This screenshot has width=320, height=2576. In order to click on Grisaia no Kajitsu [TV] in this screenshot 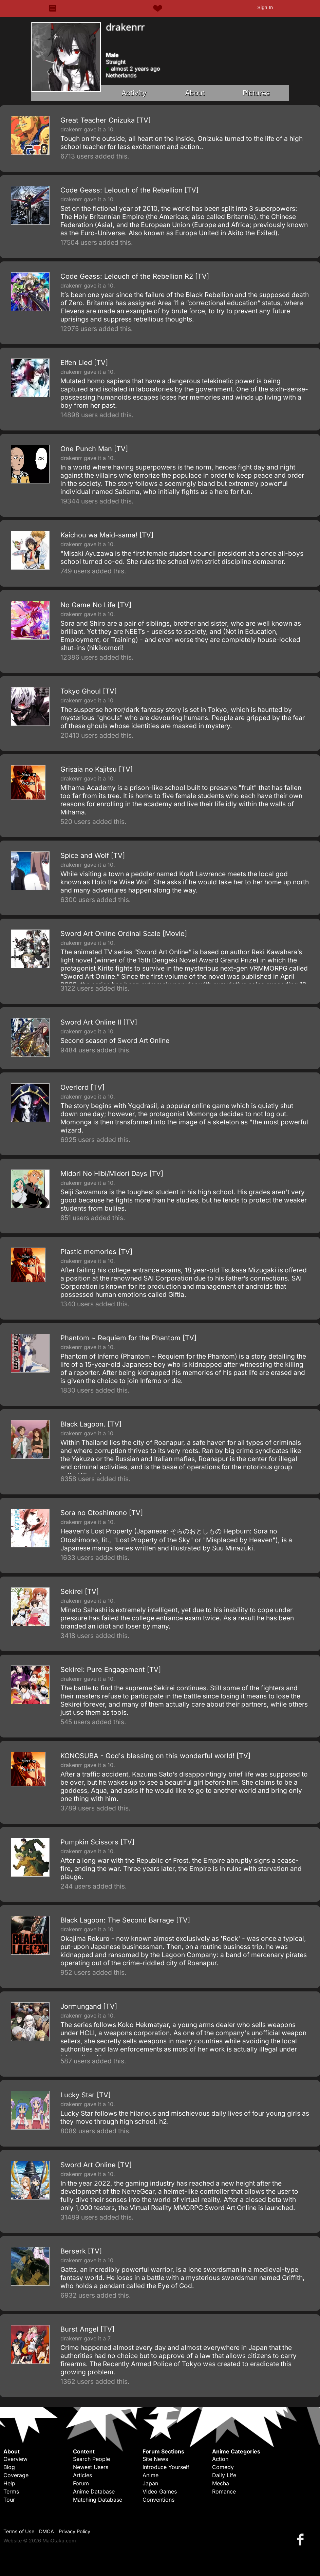, I will do `click(96, 769)`.